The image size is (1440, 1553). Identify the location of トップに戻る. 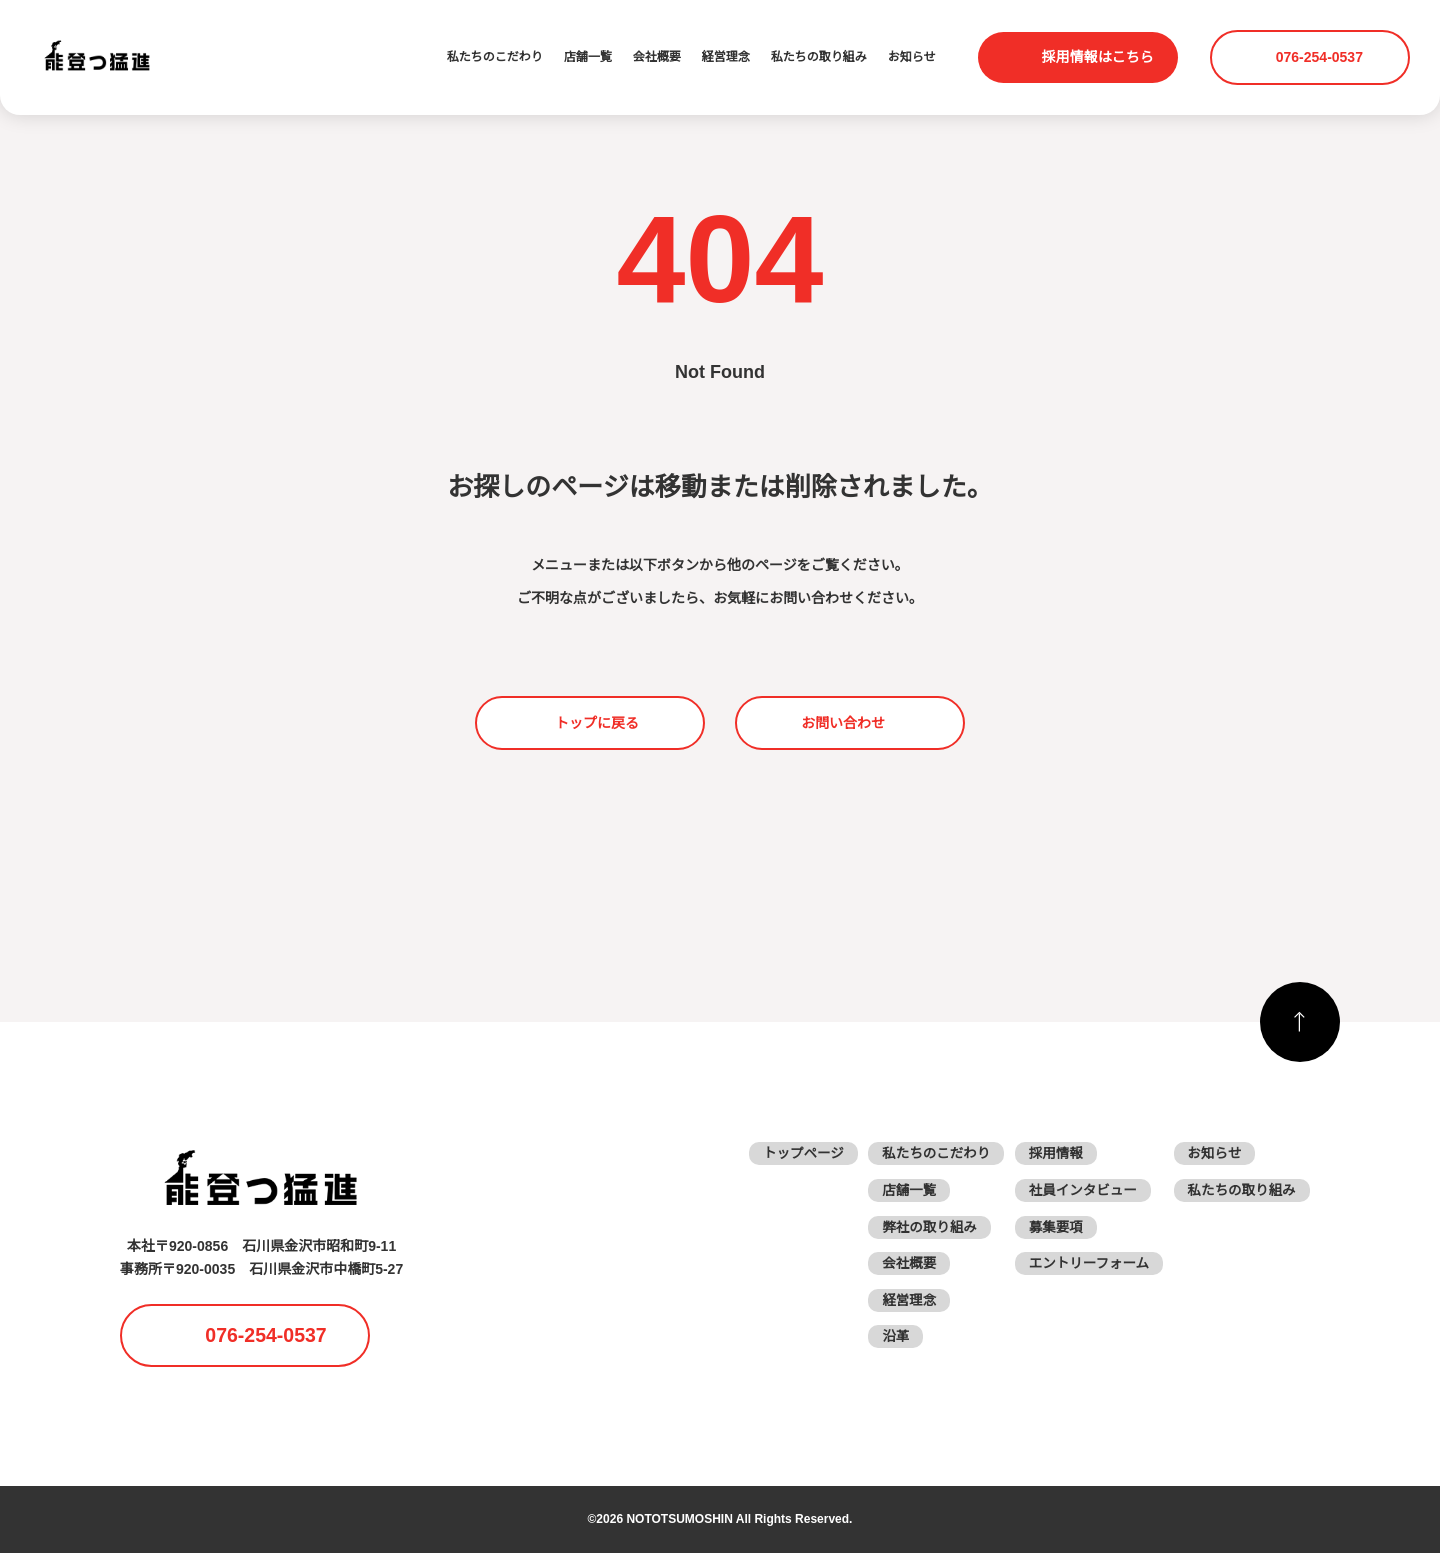
(597, 723).